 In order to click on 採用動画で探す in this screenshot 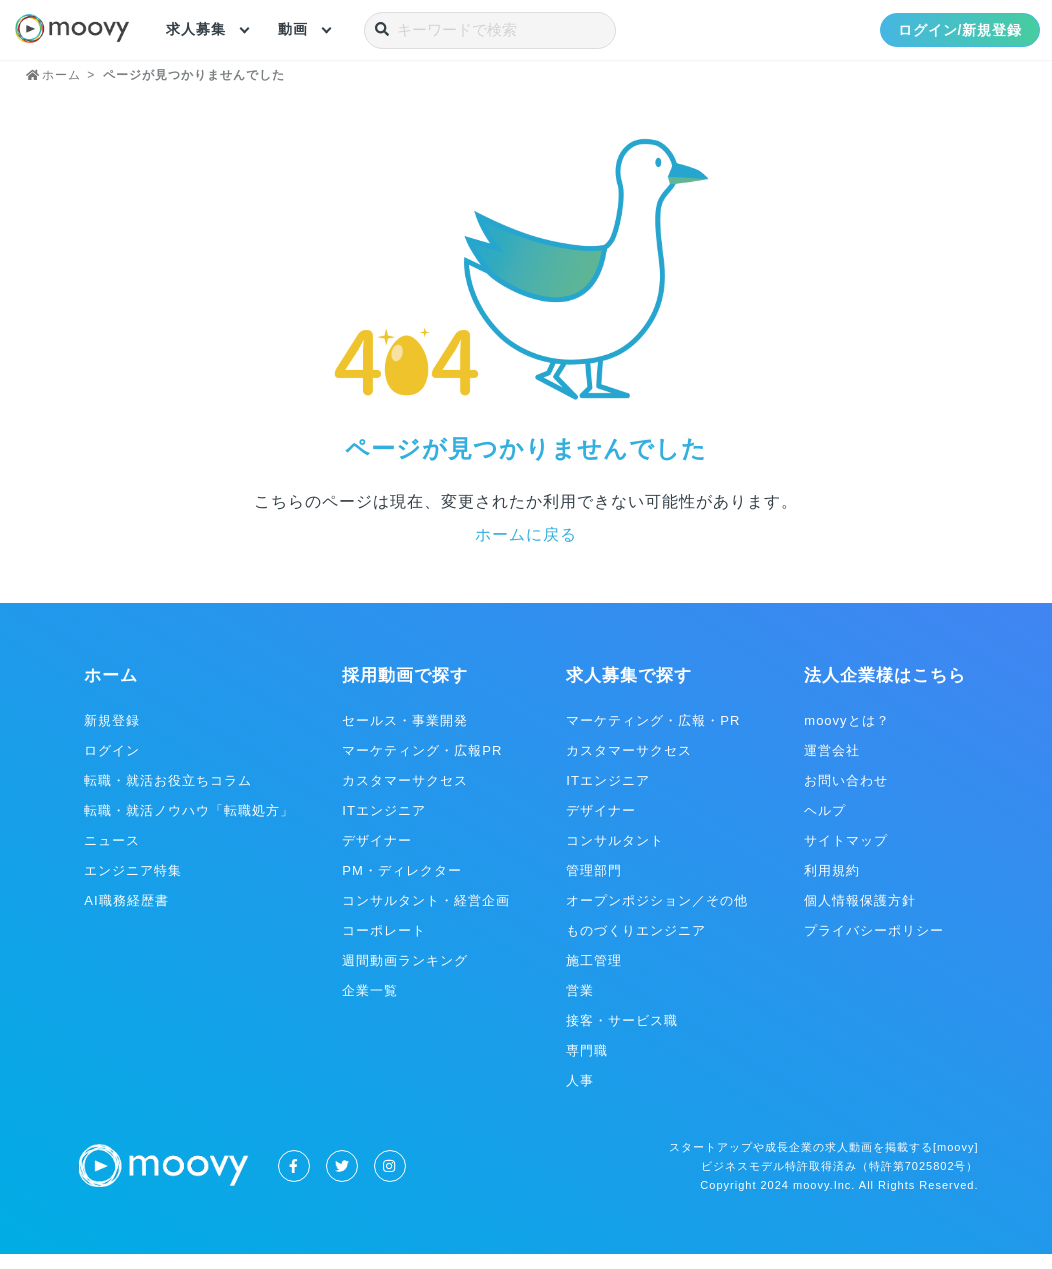, I will do `click(405, 690)`.